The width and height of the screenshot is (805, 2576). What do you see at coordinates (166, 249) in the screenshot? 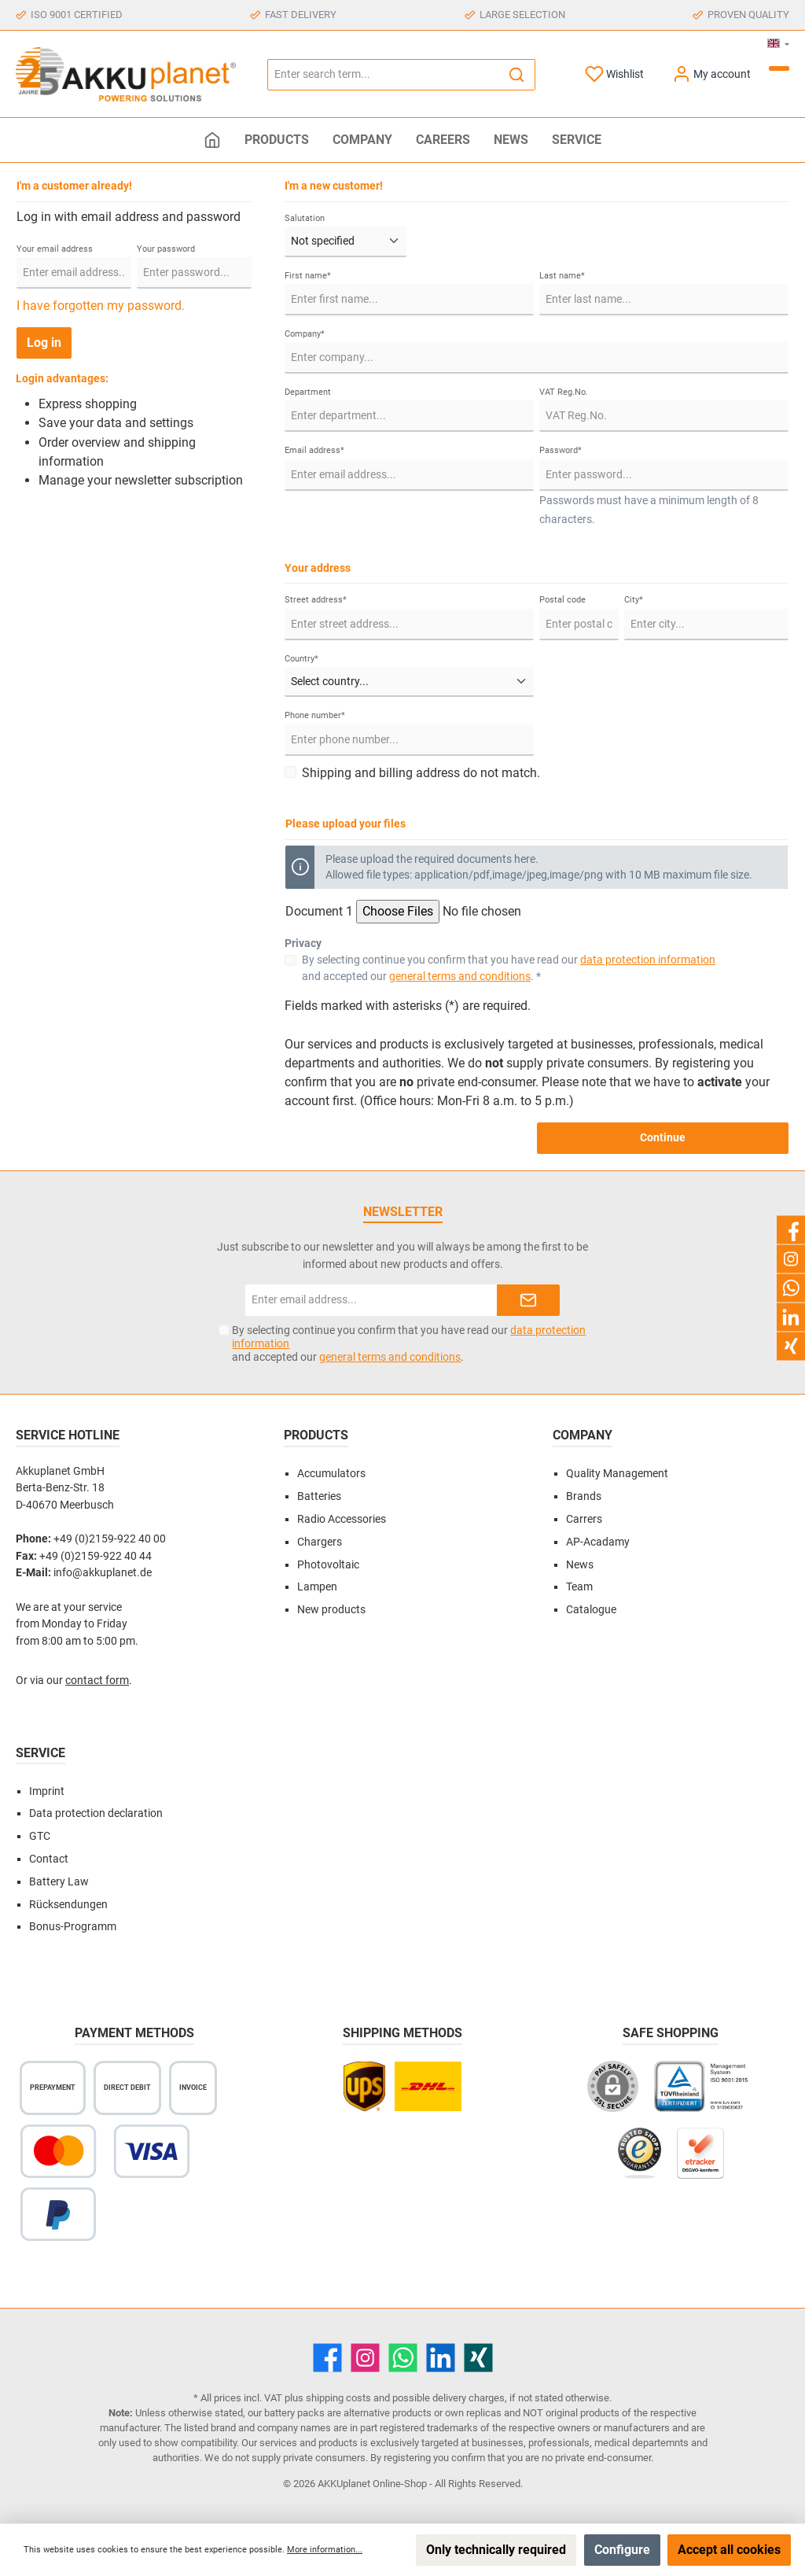
I see `Your password` at bounding box center [166, 249].